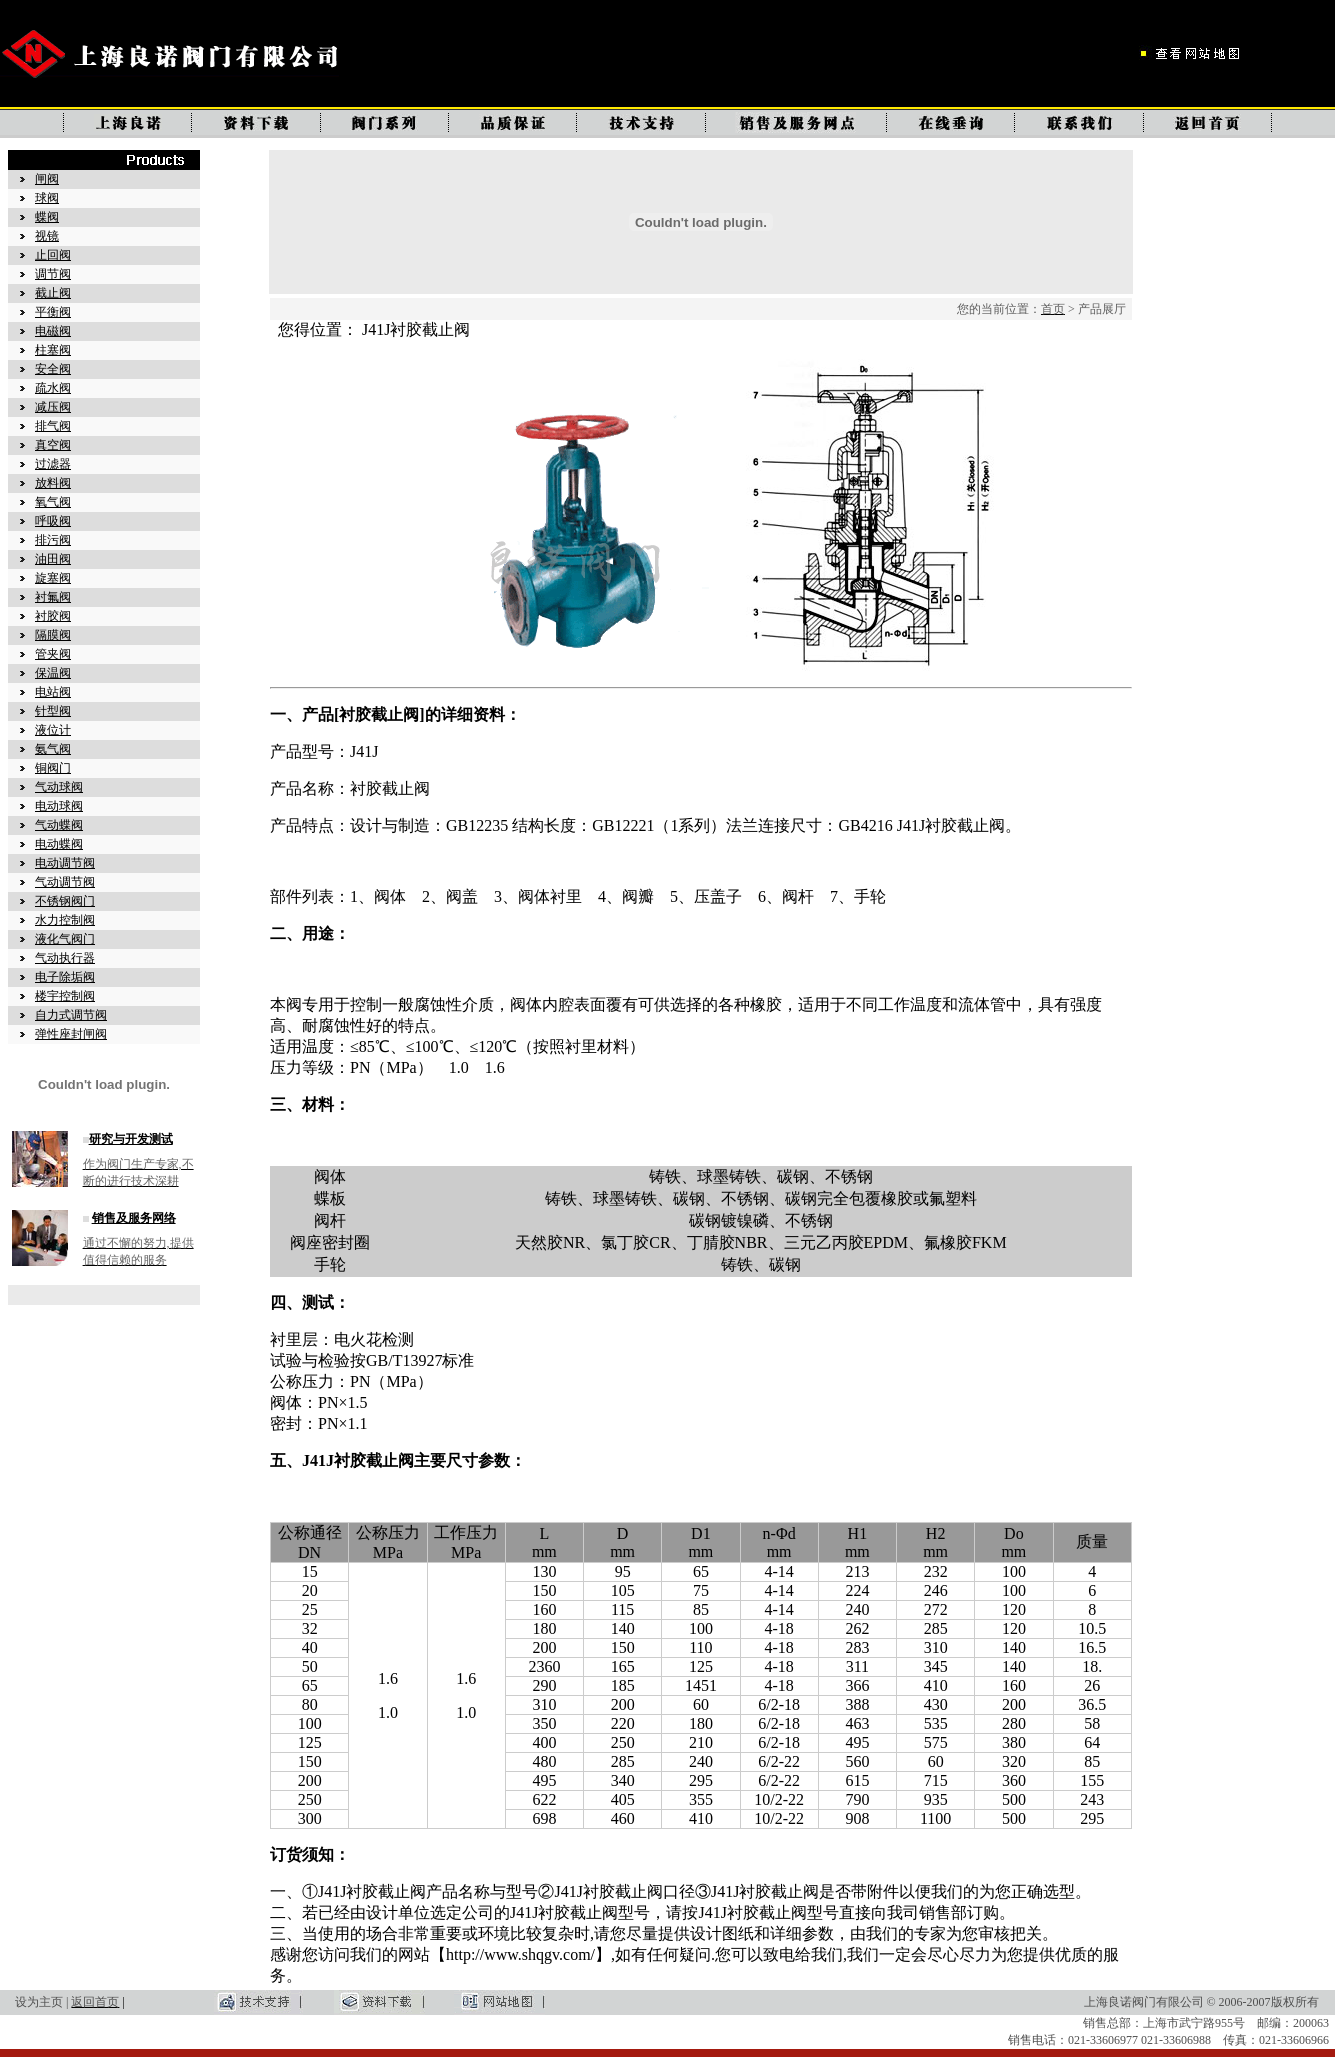 The image size is (1335, 2057). I want to click on 减压阀, so click(53, 407).